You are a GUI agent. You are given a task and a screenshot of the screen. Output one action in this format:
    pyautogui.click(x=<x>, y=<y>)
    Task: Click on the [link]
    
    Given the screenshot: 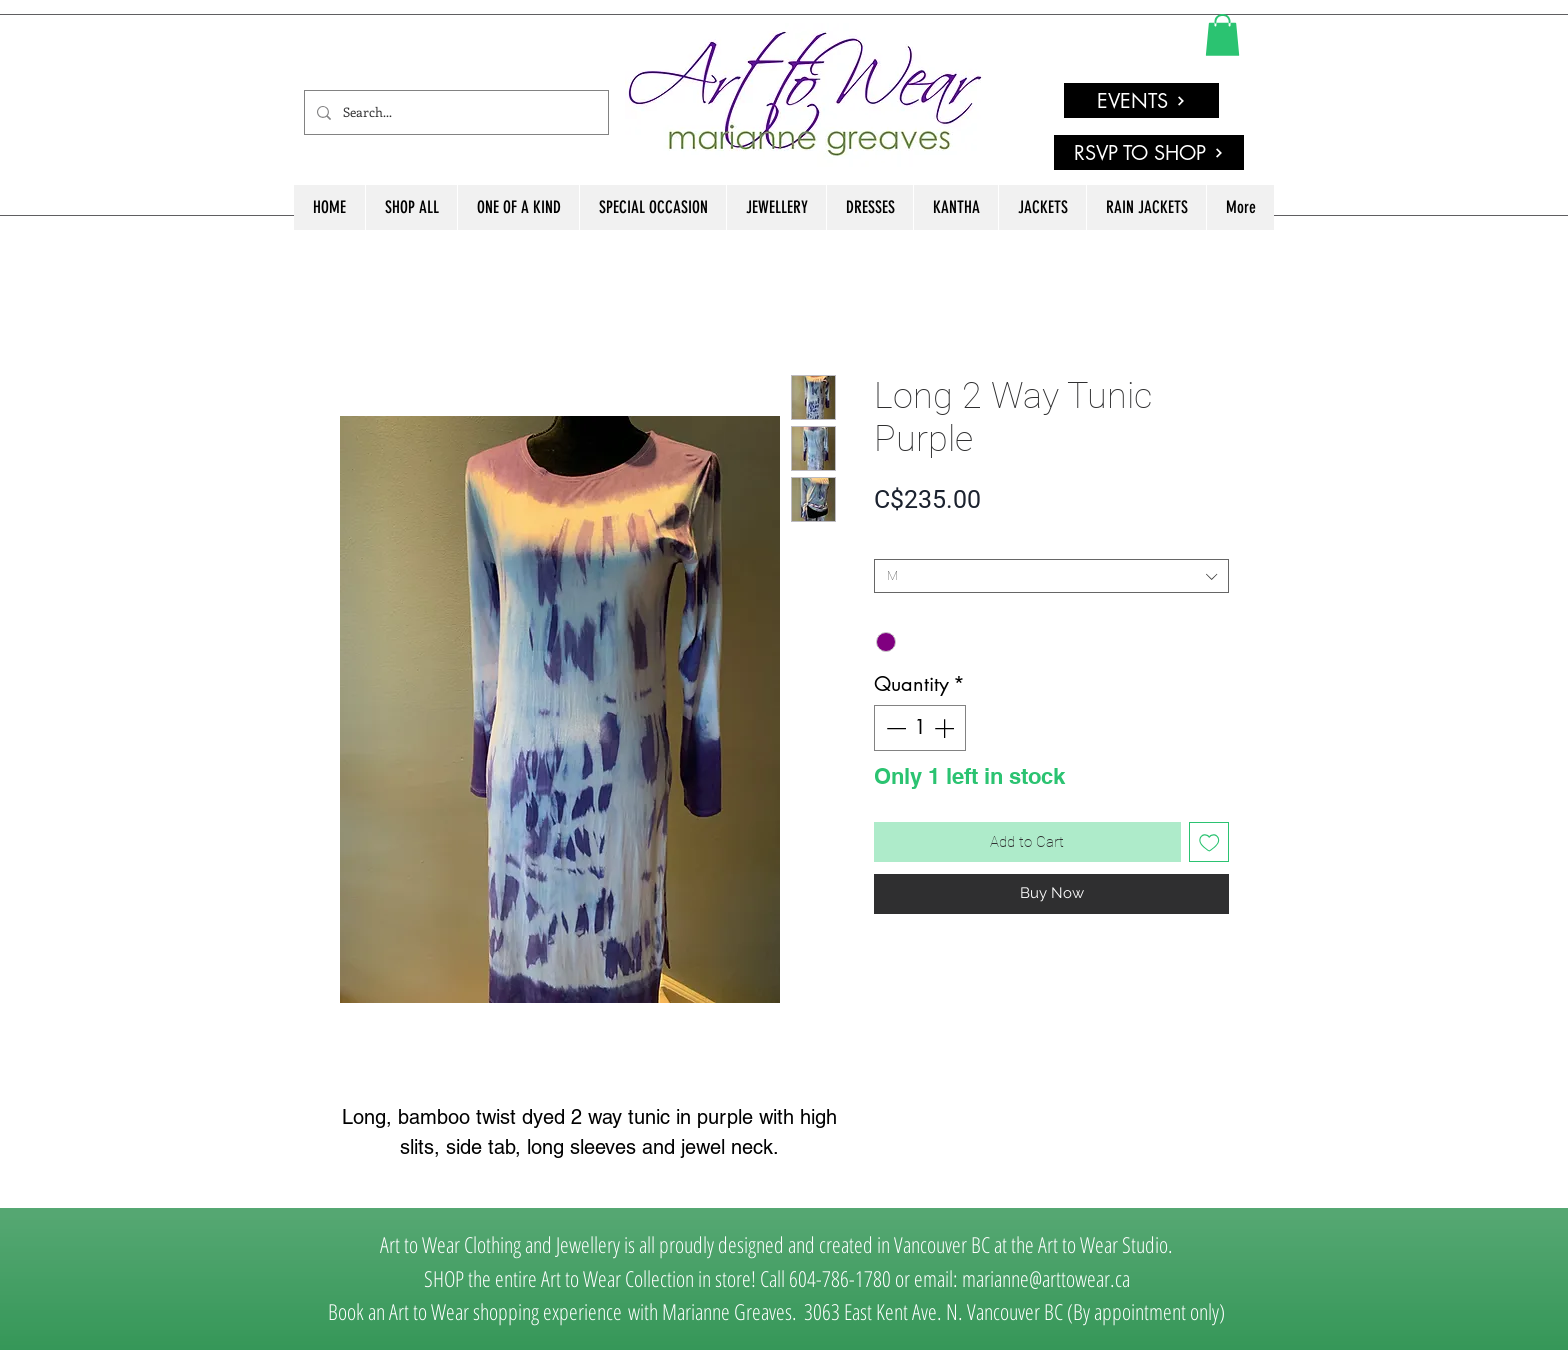 What is the action you would take?
    pyautogui.click(x=1222, y=35)
    